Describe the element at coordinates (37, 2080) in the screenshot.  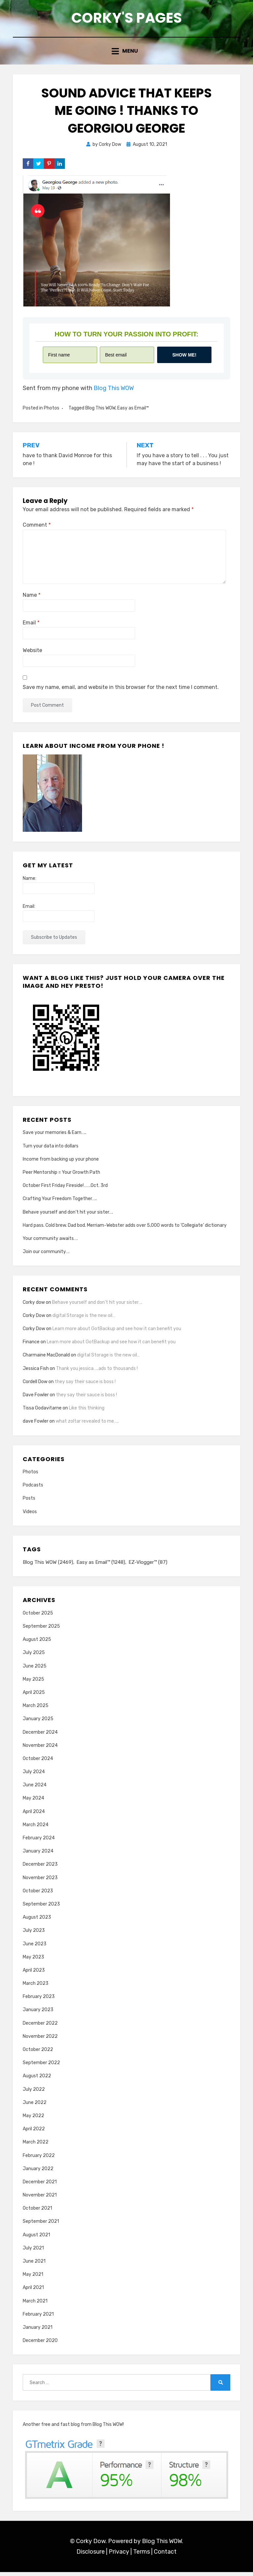
I see `August 2022` at that location.